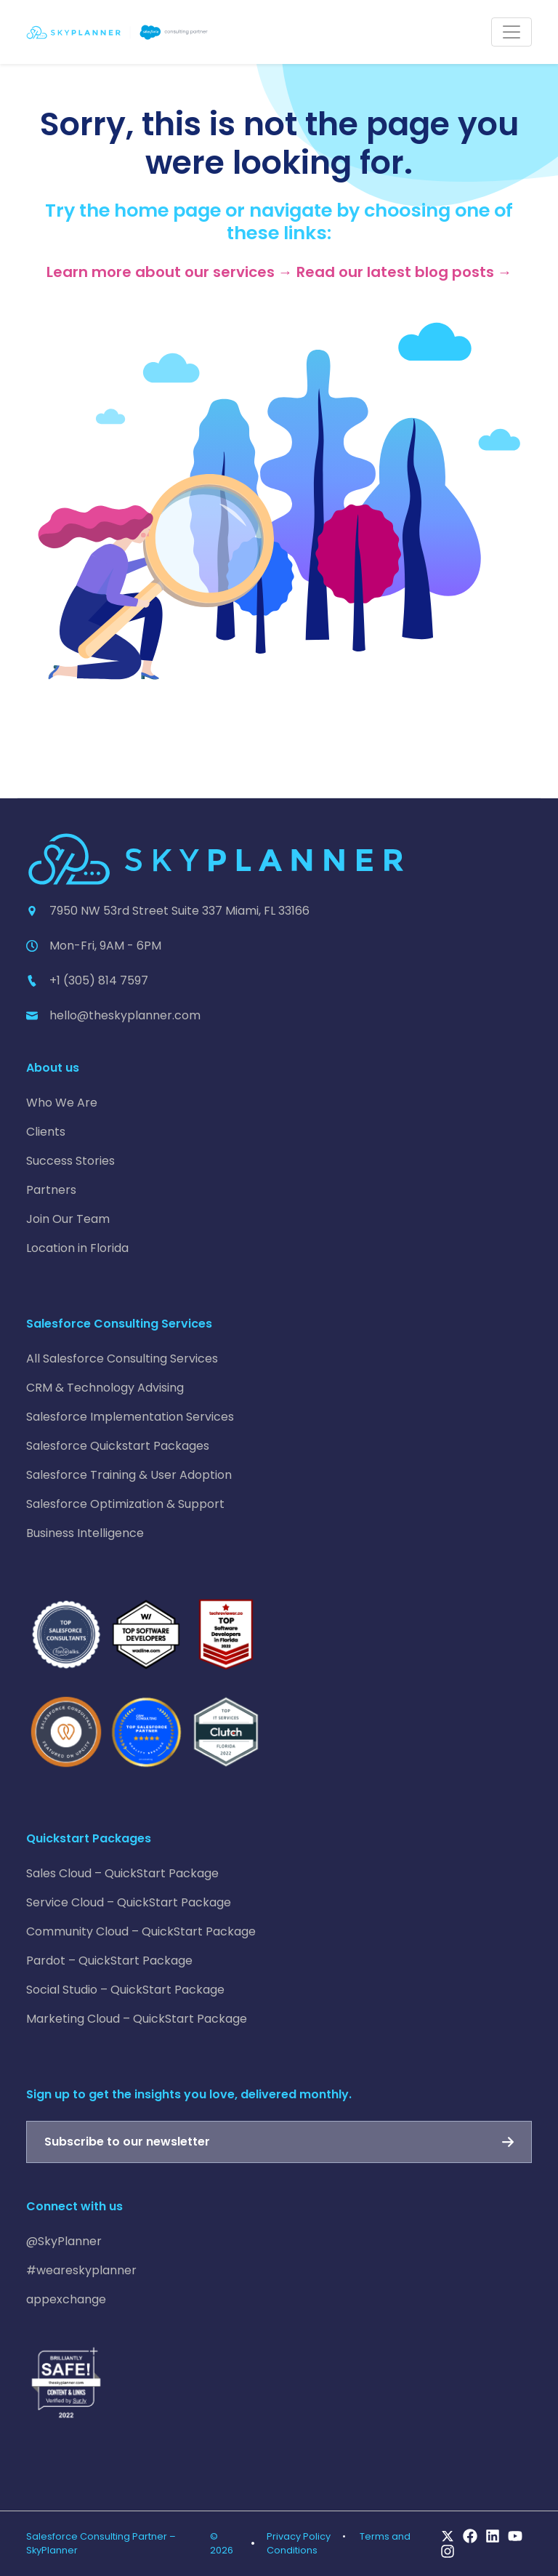 Image resolution: width=558 pixels, height=2576 pixels. What do you see at coordinates (125, 1989) in the screenshot?
I see `Social Studio – QuickStart Package` at bounding box center [125, 1989].